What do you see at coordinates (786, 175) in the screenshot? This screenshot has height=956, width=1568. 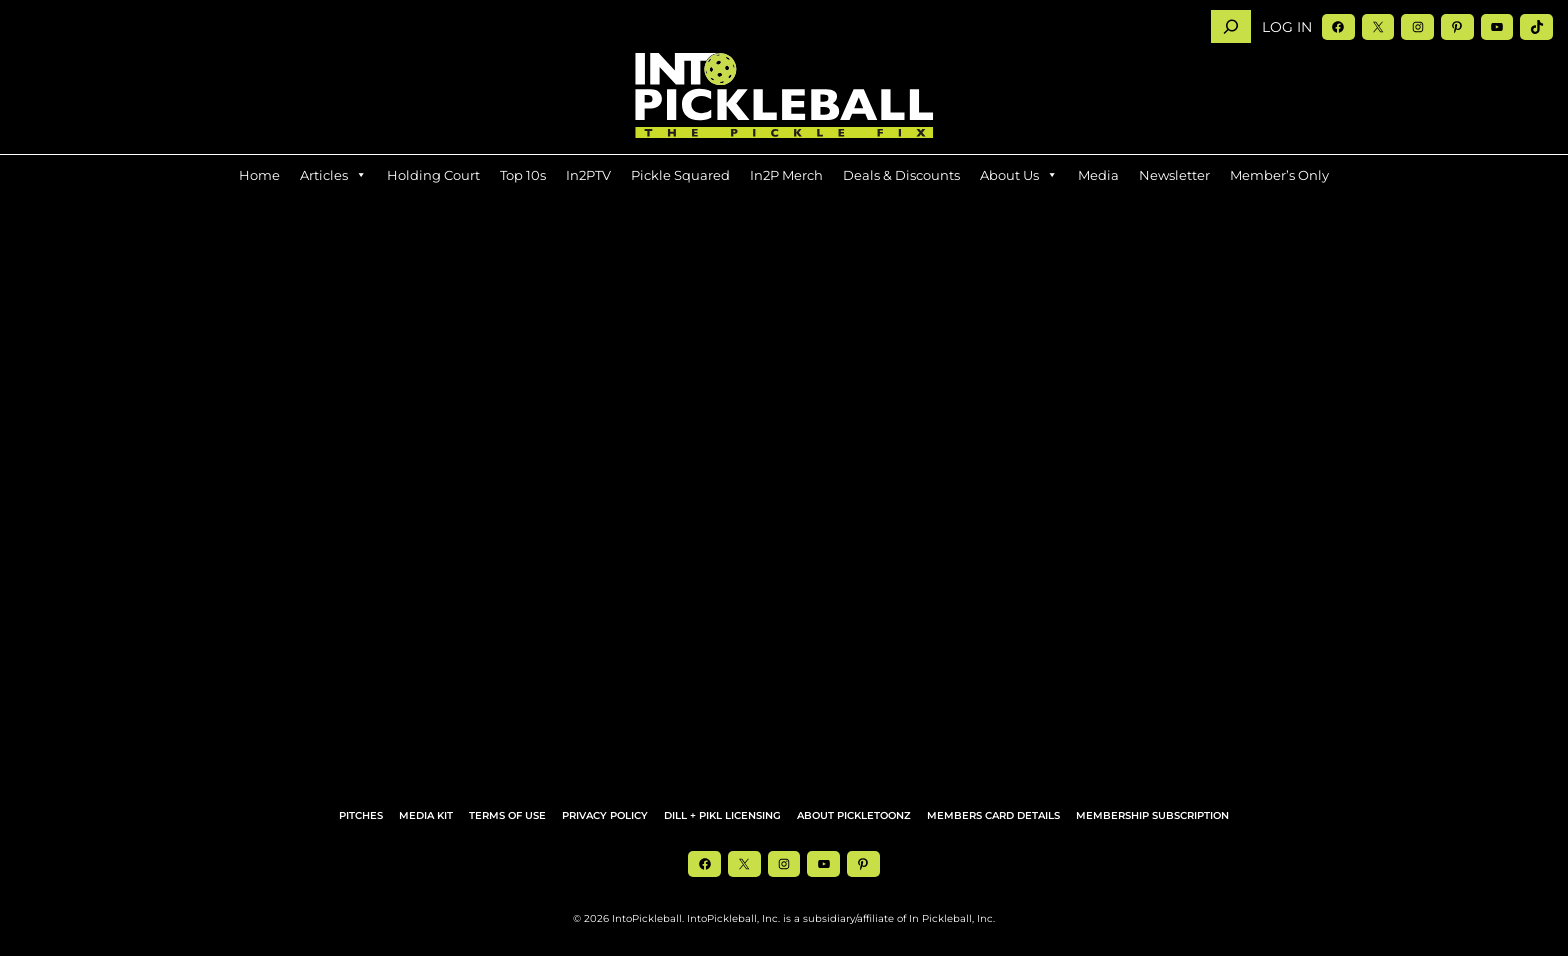 I see `In2P Merch` at bounding box center [786, 175].